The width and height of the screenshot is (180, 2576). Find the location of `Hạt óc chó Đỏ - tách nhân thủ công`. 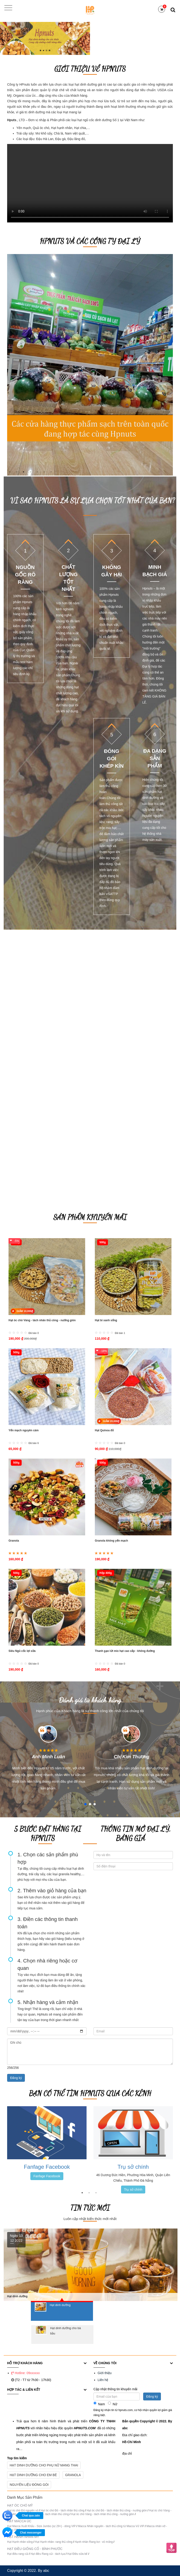

Hạt óc chó Đỏ - tách nhân thủ công is located at coordinates (62, 2510).